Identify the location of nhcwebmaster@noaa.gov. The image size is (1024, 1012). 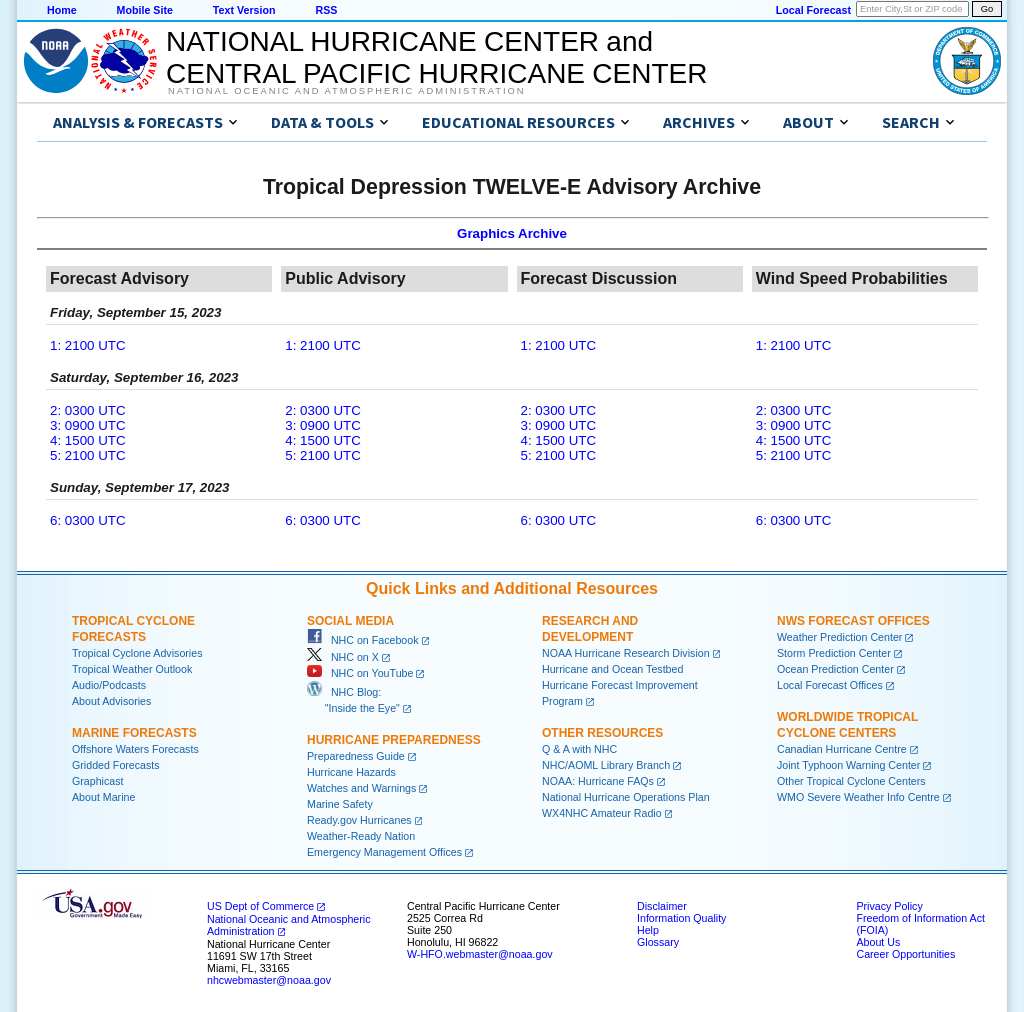
(269, 980).